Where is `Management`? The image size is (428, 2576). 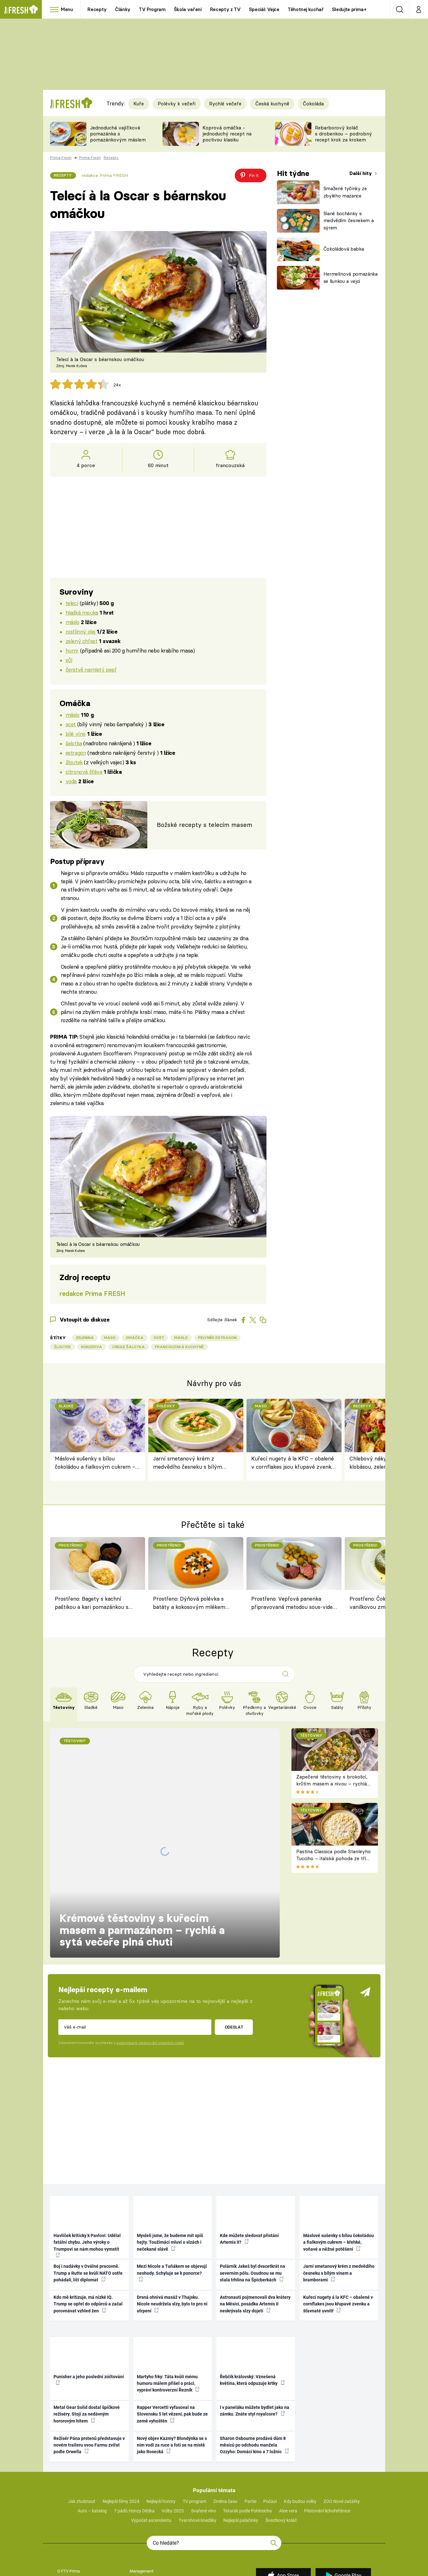 Management is located at coordinates (141, 2486).